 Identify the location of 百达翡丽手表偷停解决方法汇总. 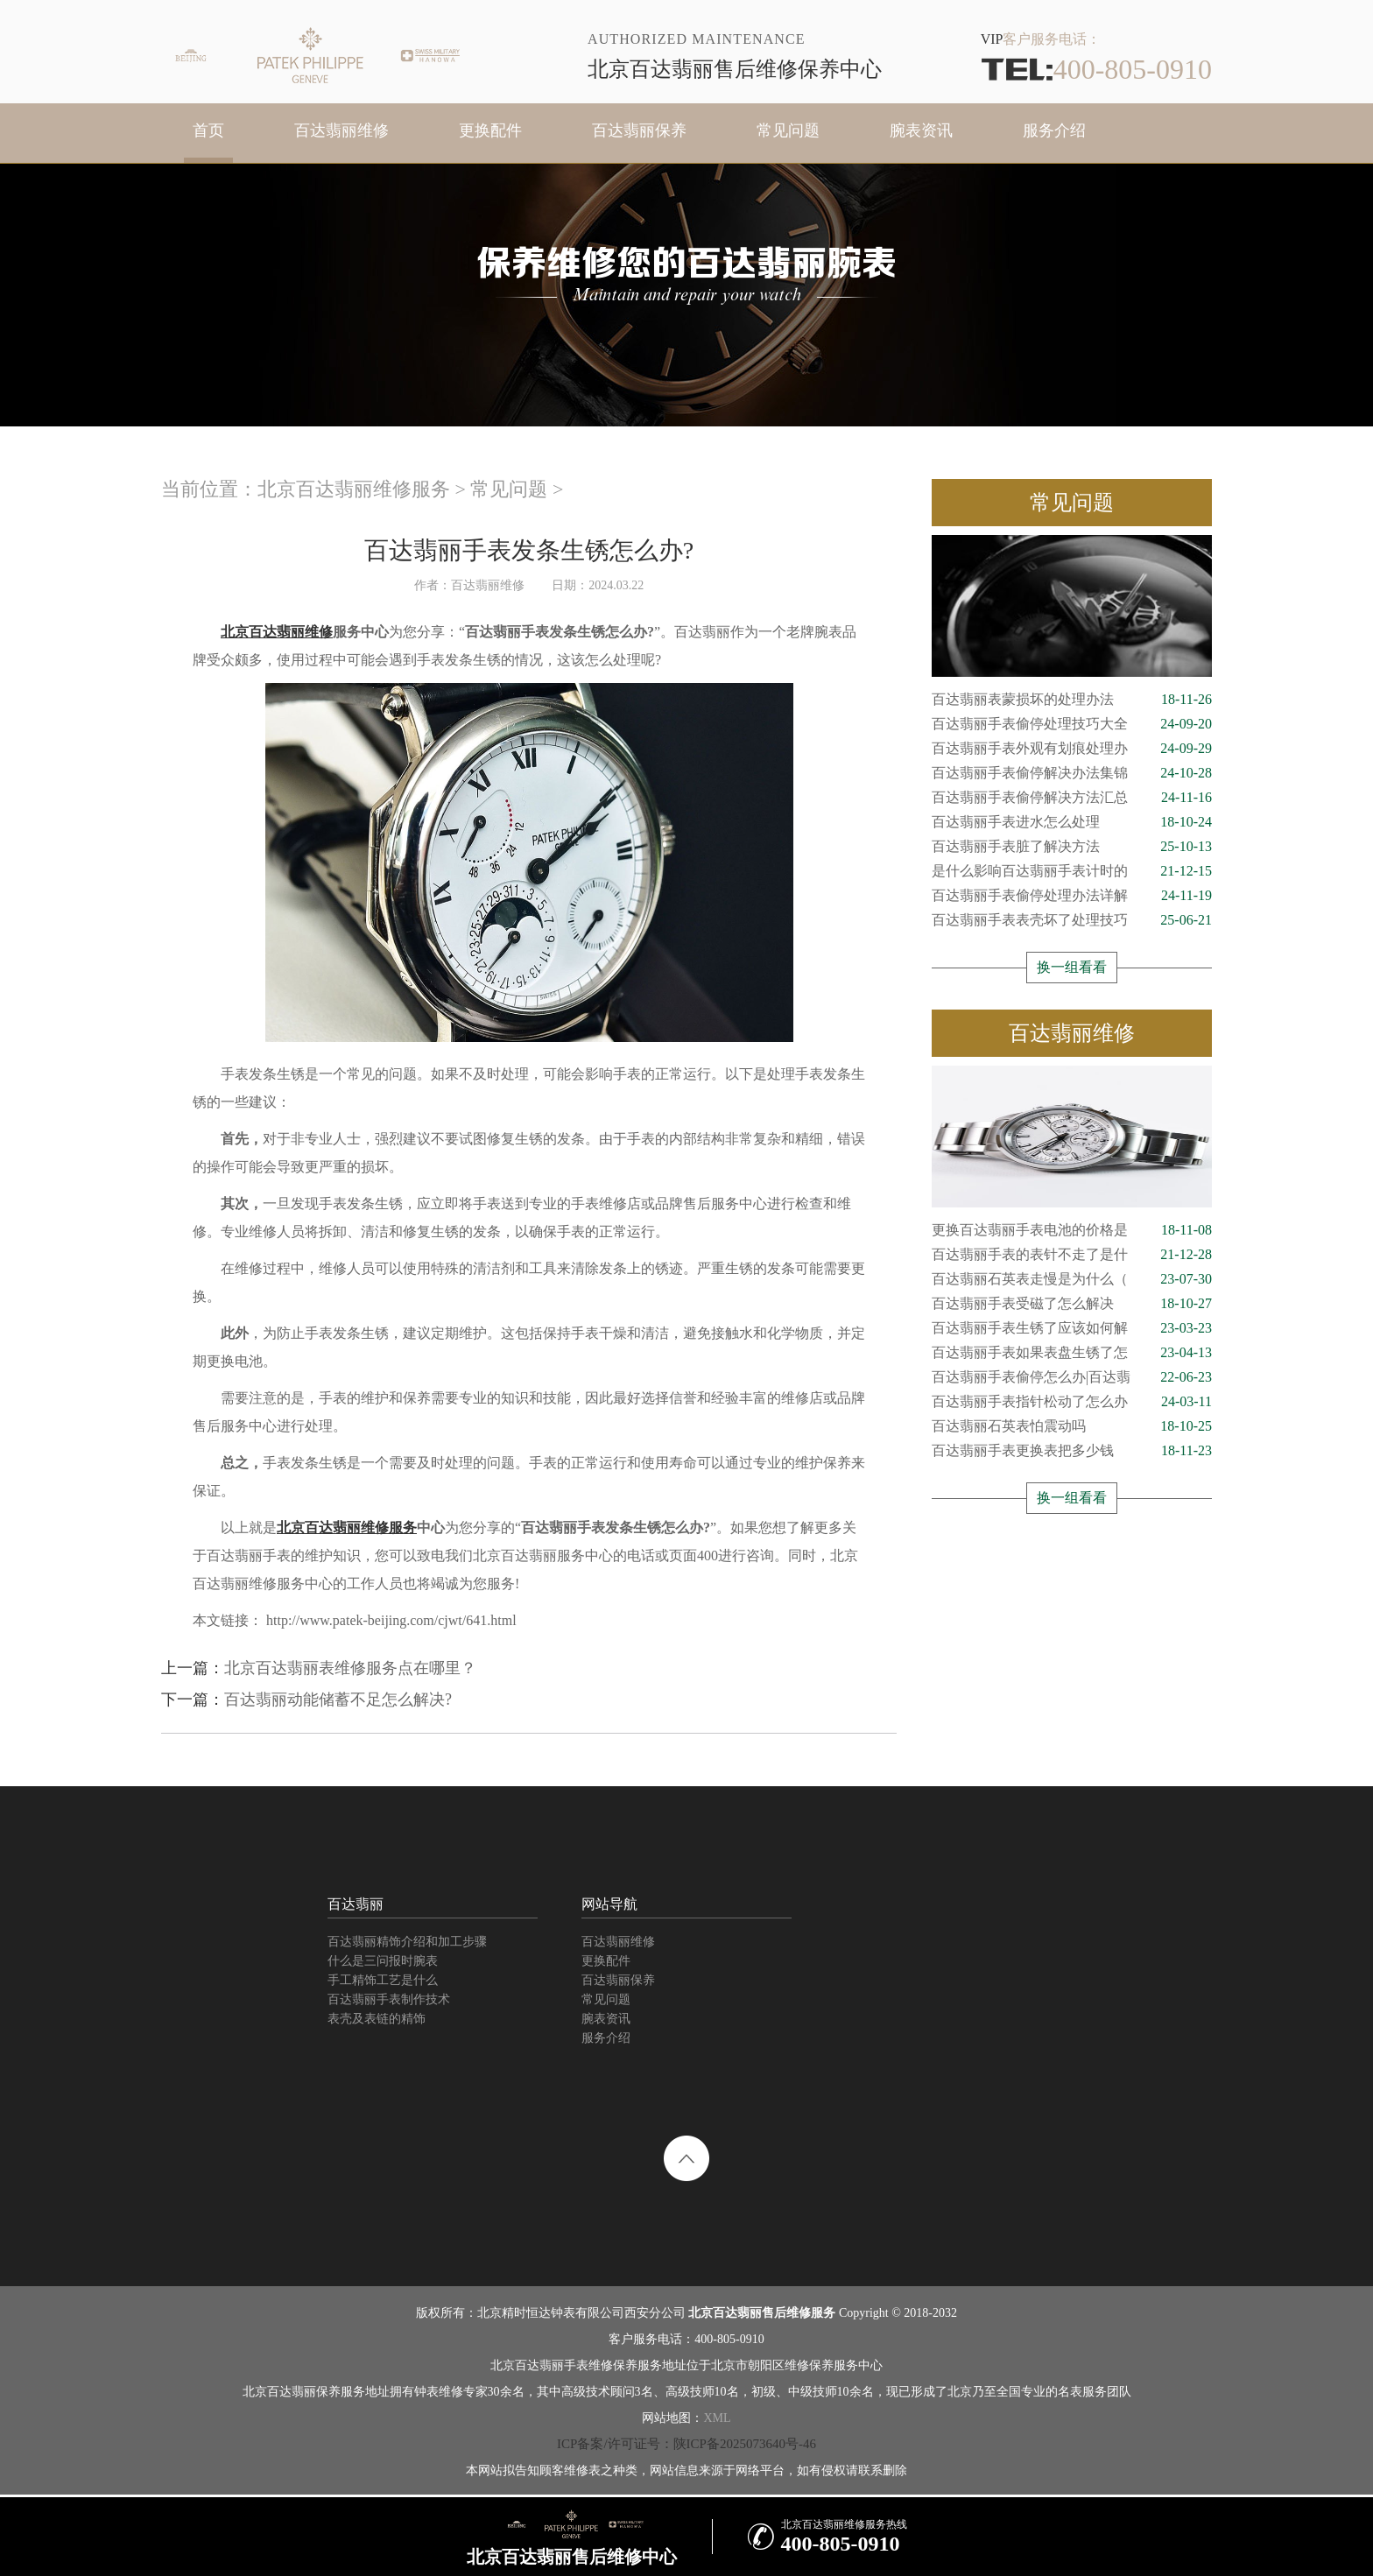
(1072, 797).